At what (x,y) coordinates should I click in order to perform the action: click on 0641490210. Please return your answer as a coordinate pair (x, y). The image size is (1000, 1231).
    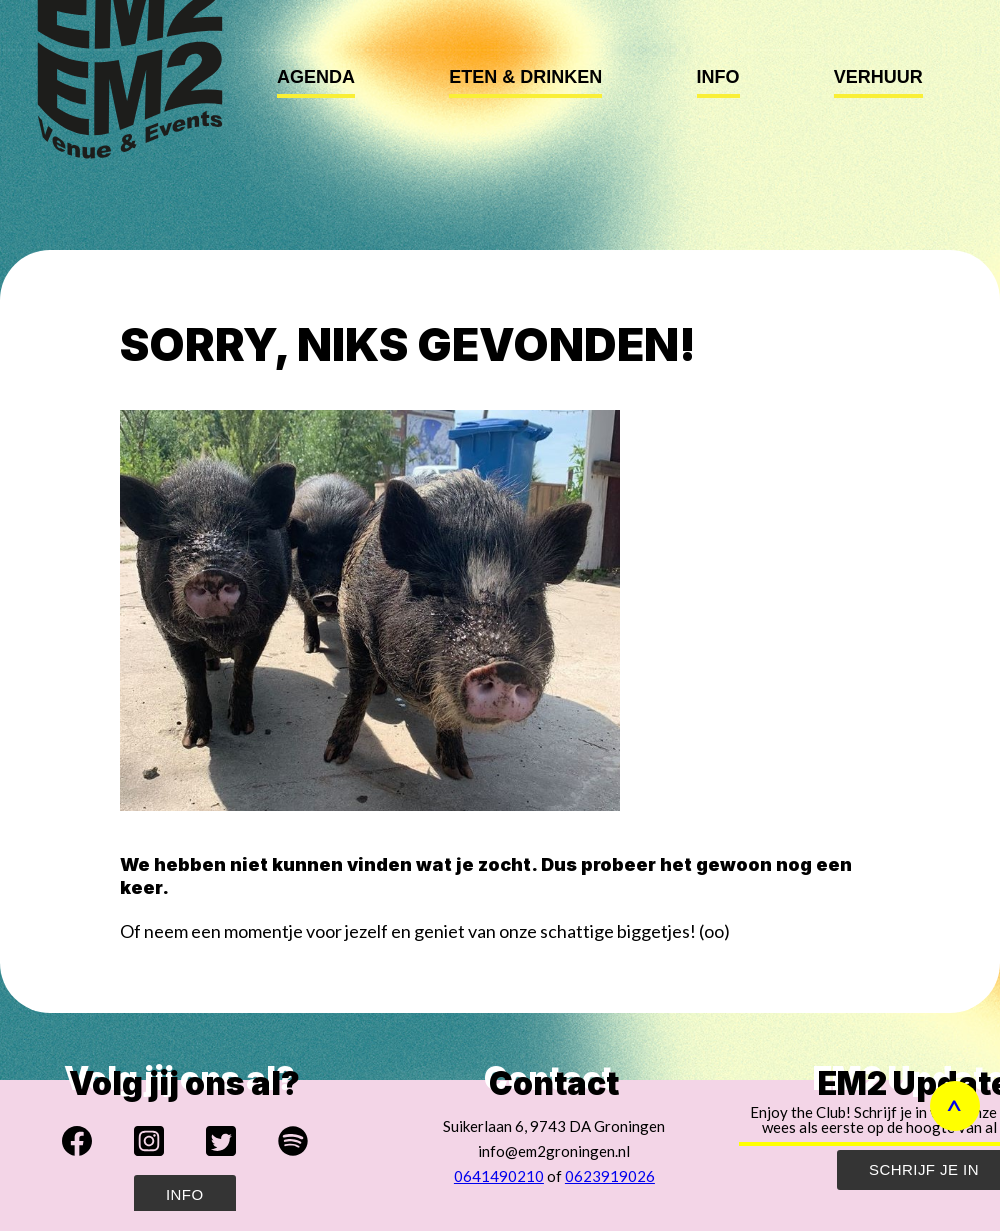
    Looking at the image, I should click on (499, 1176).